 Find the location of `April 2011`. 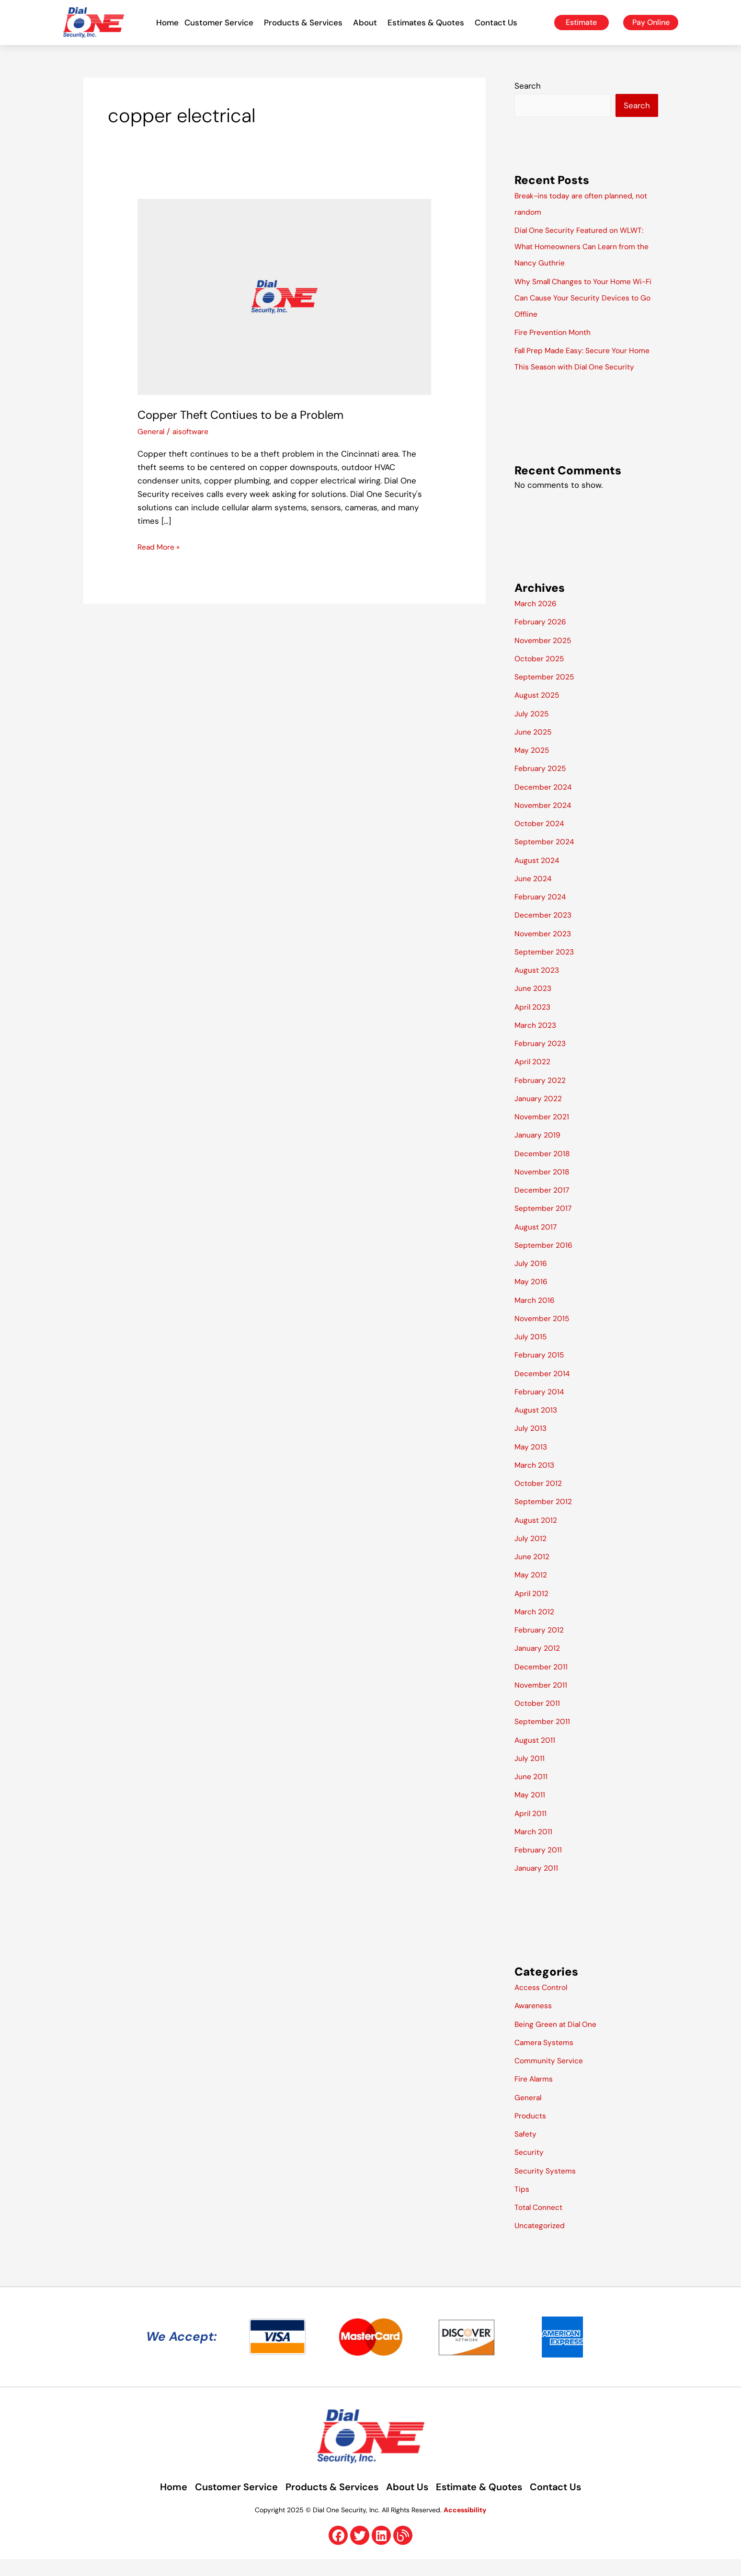

April 2011 is located at coordinates (531, 1830).